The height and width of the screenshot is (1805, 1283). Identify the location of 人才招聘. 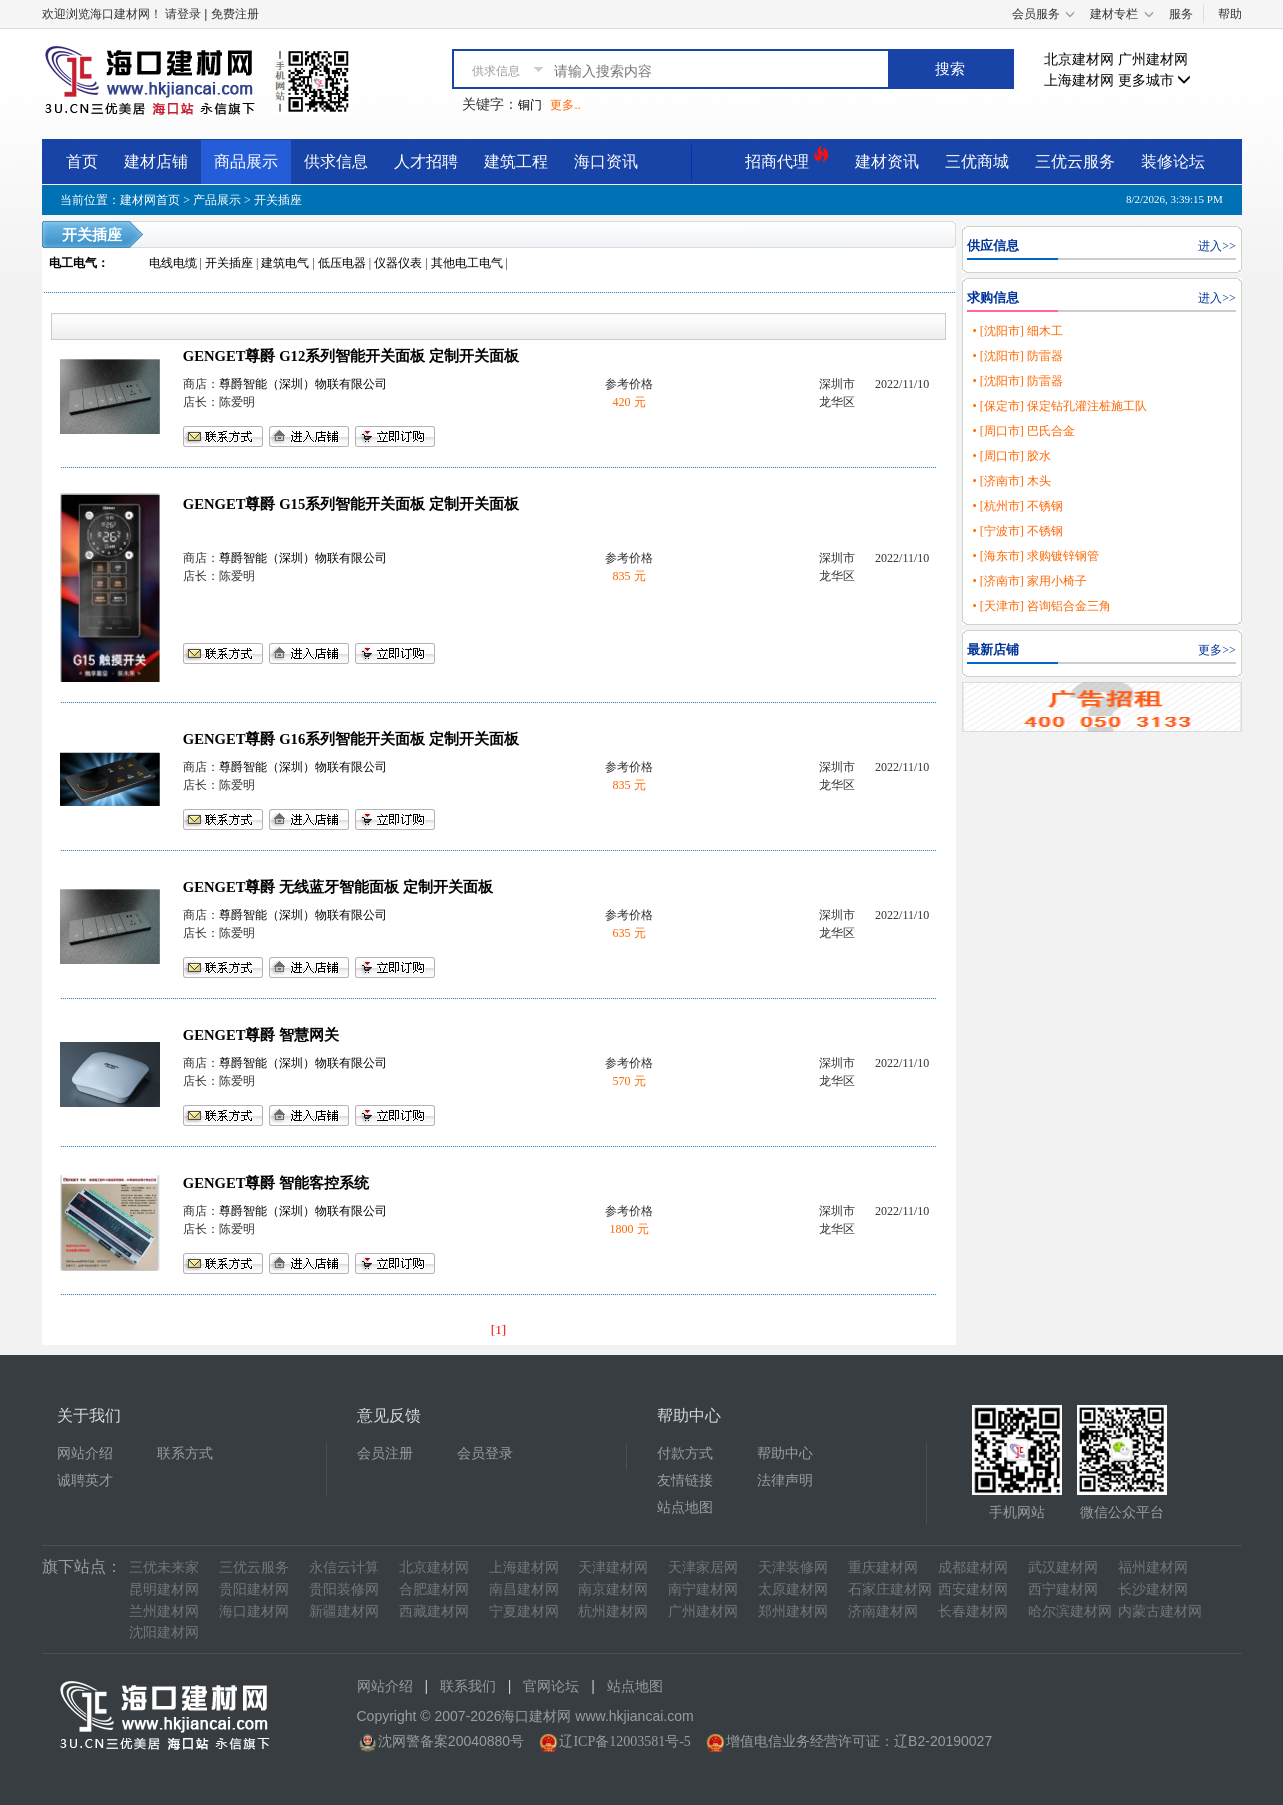
(426, 161).